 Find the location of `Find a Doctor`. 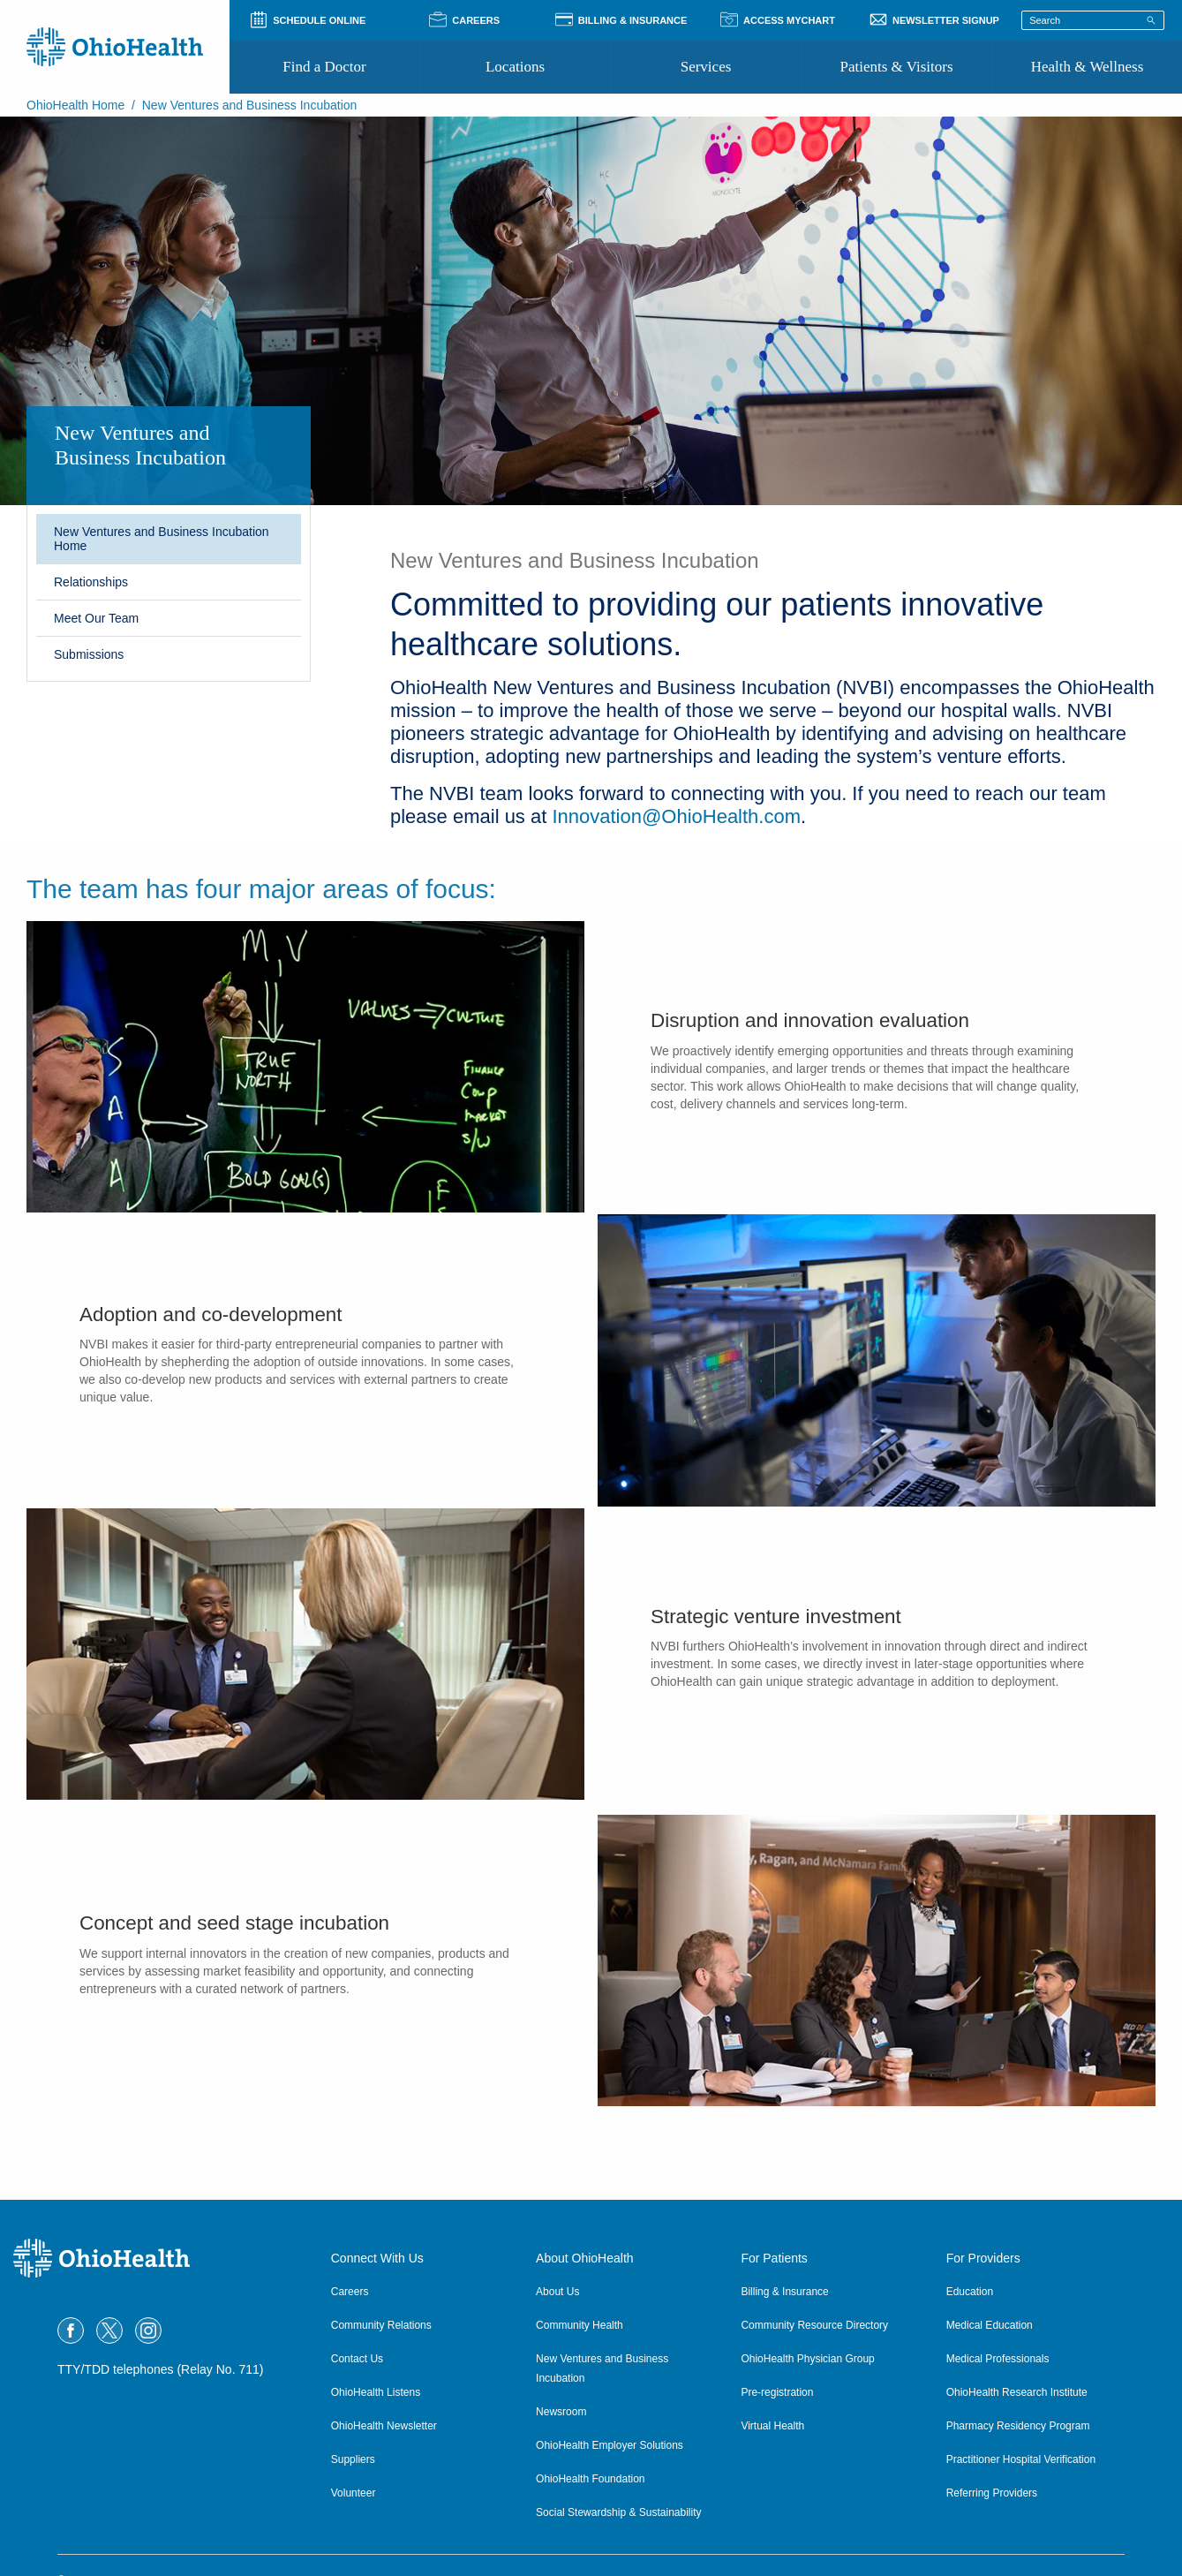

Find a Doctor is located at coordinates (323, 66).